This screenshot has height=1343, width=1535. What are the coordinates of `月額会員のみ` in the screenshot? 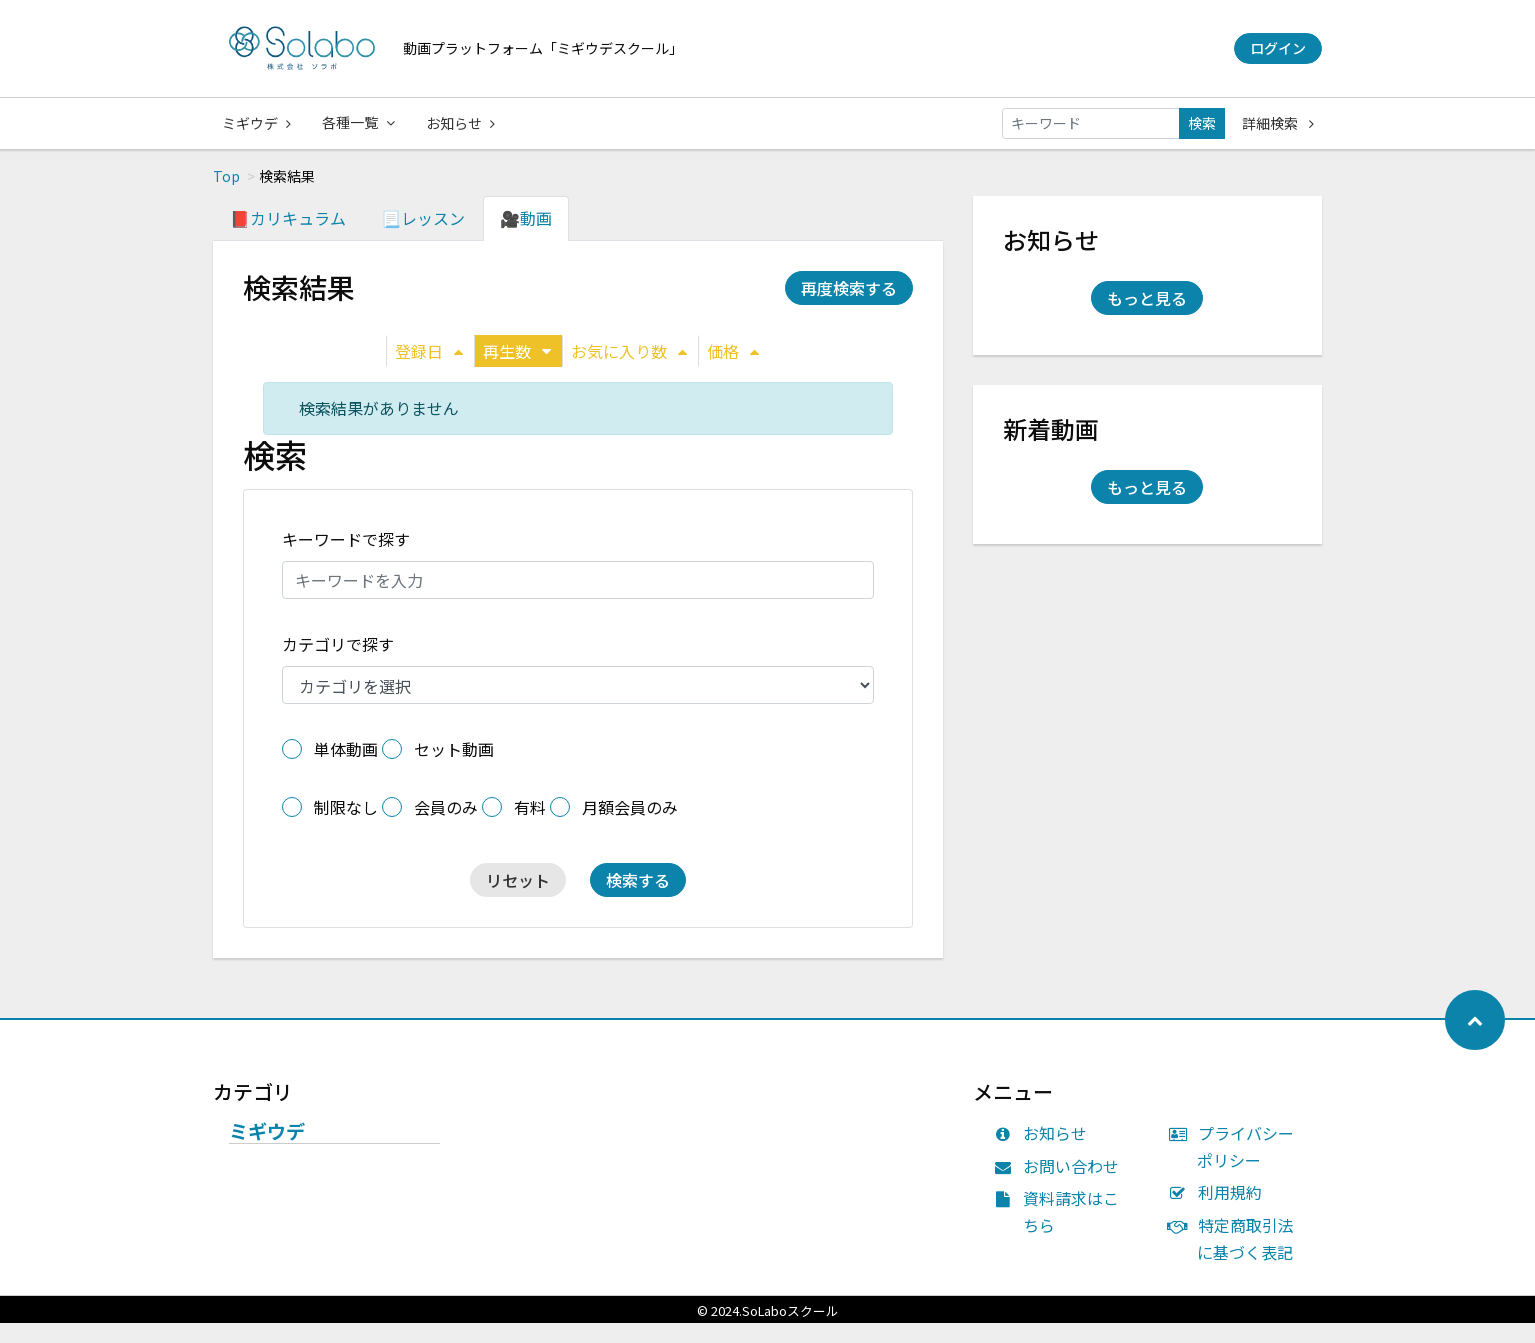 It's located at (630, 827).